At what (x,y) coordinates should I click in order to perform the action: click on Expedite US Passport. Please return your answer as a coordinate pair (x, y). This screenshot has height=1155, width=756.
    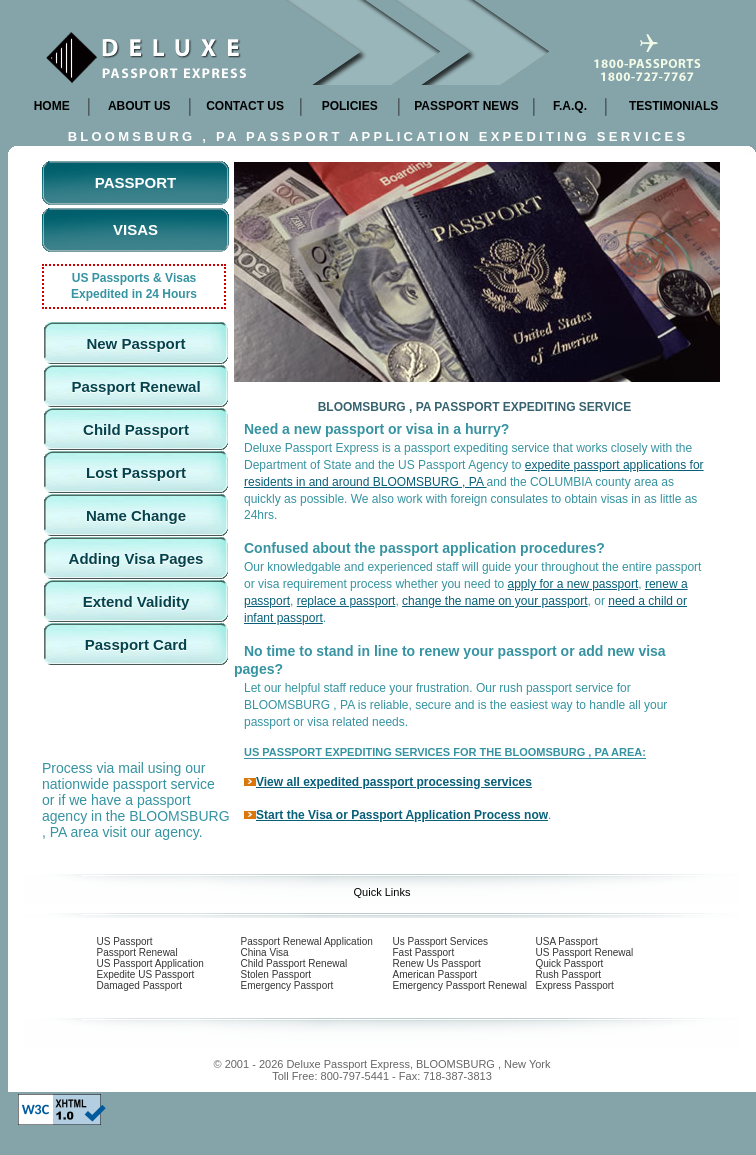
    Looking at the image, I should click on (146, 974).